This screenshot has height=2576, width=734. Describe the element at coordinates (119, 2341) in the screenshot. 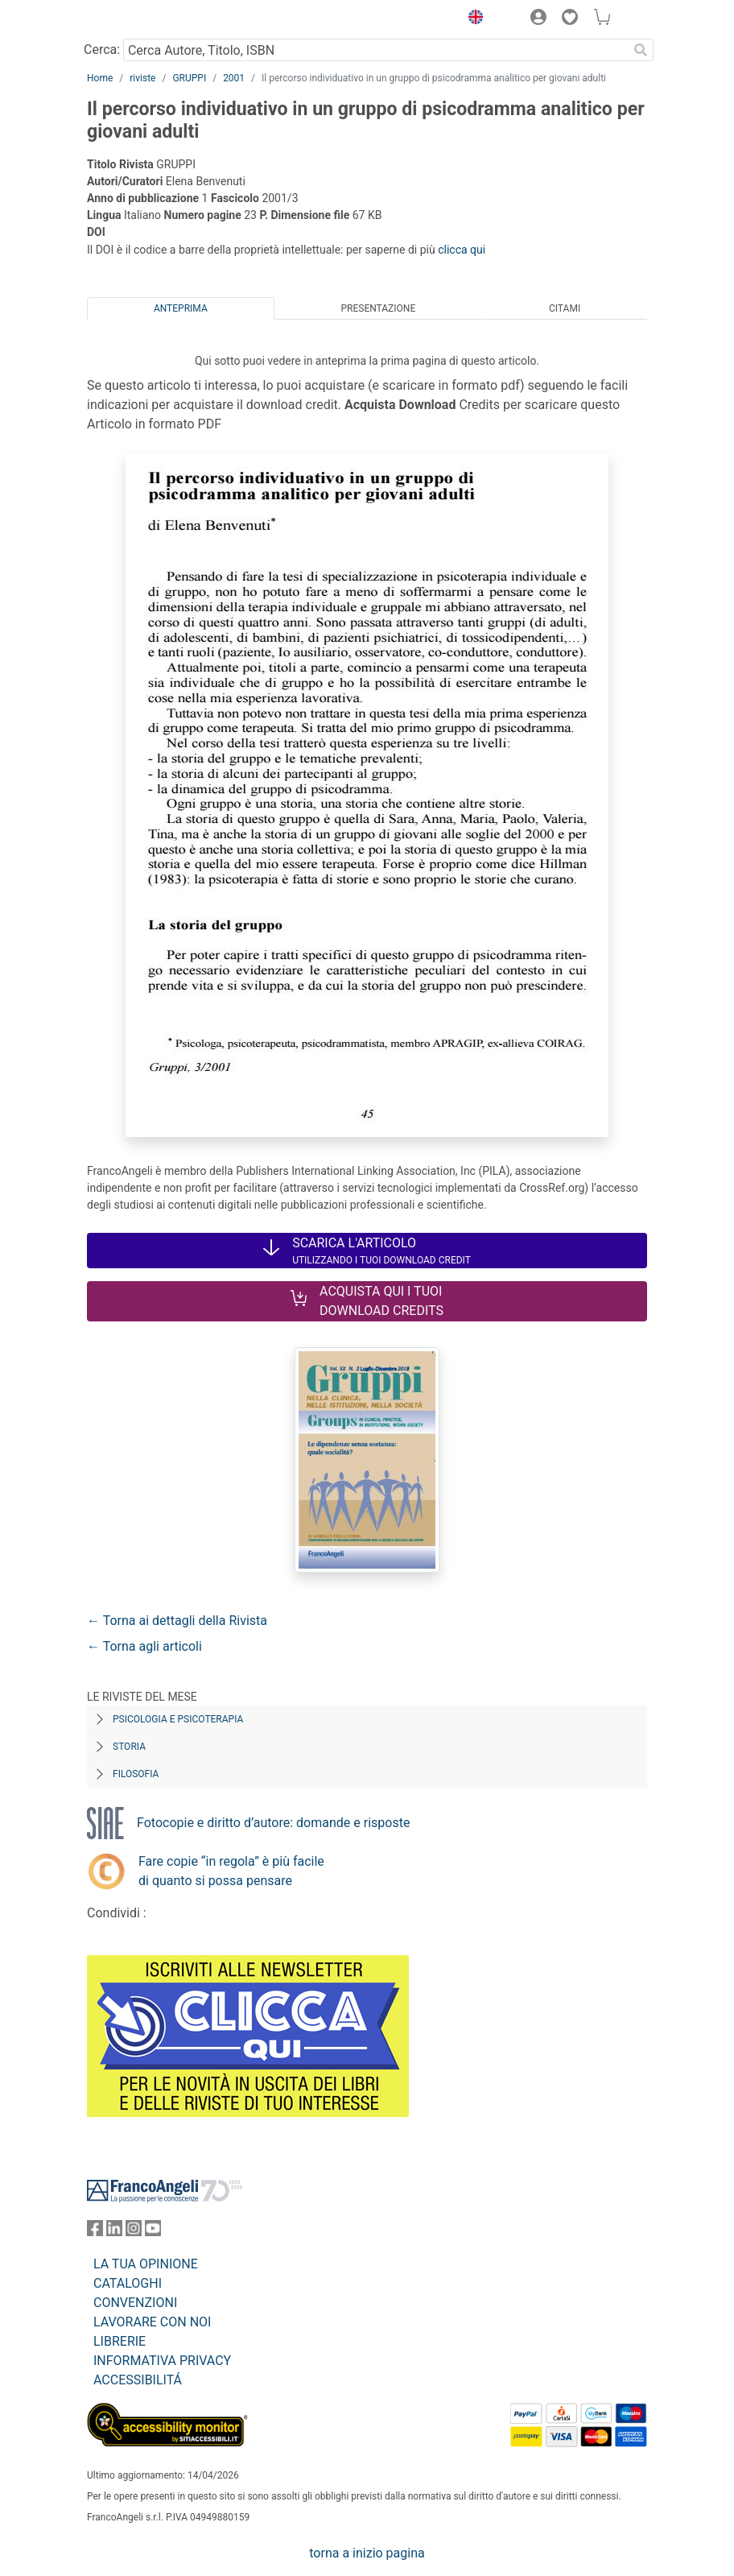

I see `LIBRERIE` at that location.